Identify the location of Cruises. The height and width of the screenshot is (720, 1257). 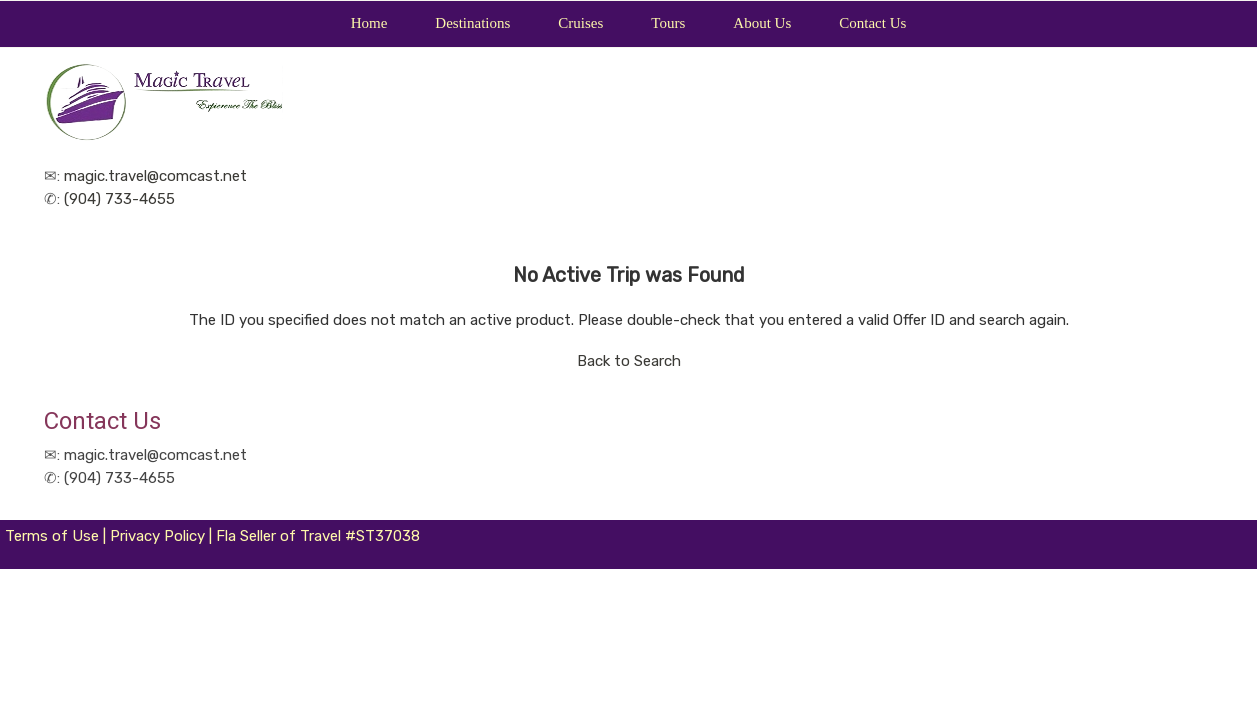
(580, 23).